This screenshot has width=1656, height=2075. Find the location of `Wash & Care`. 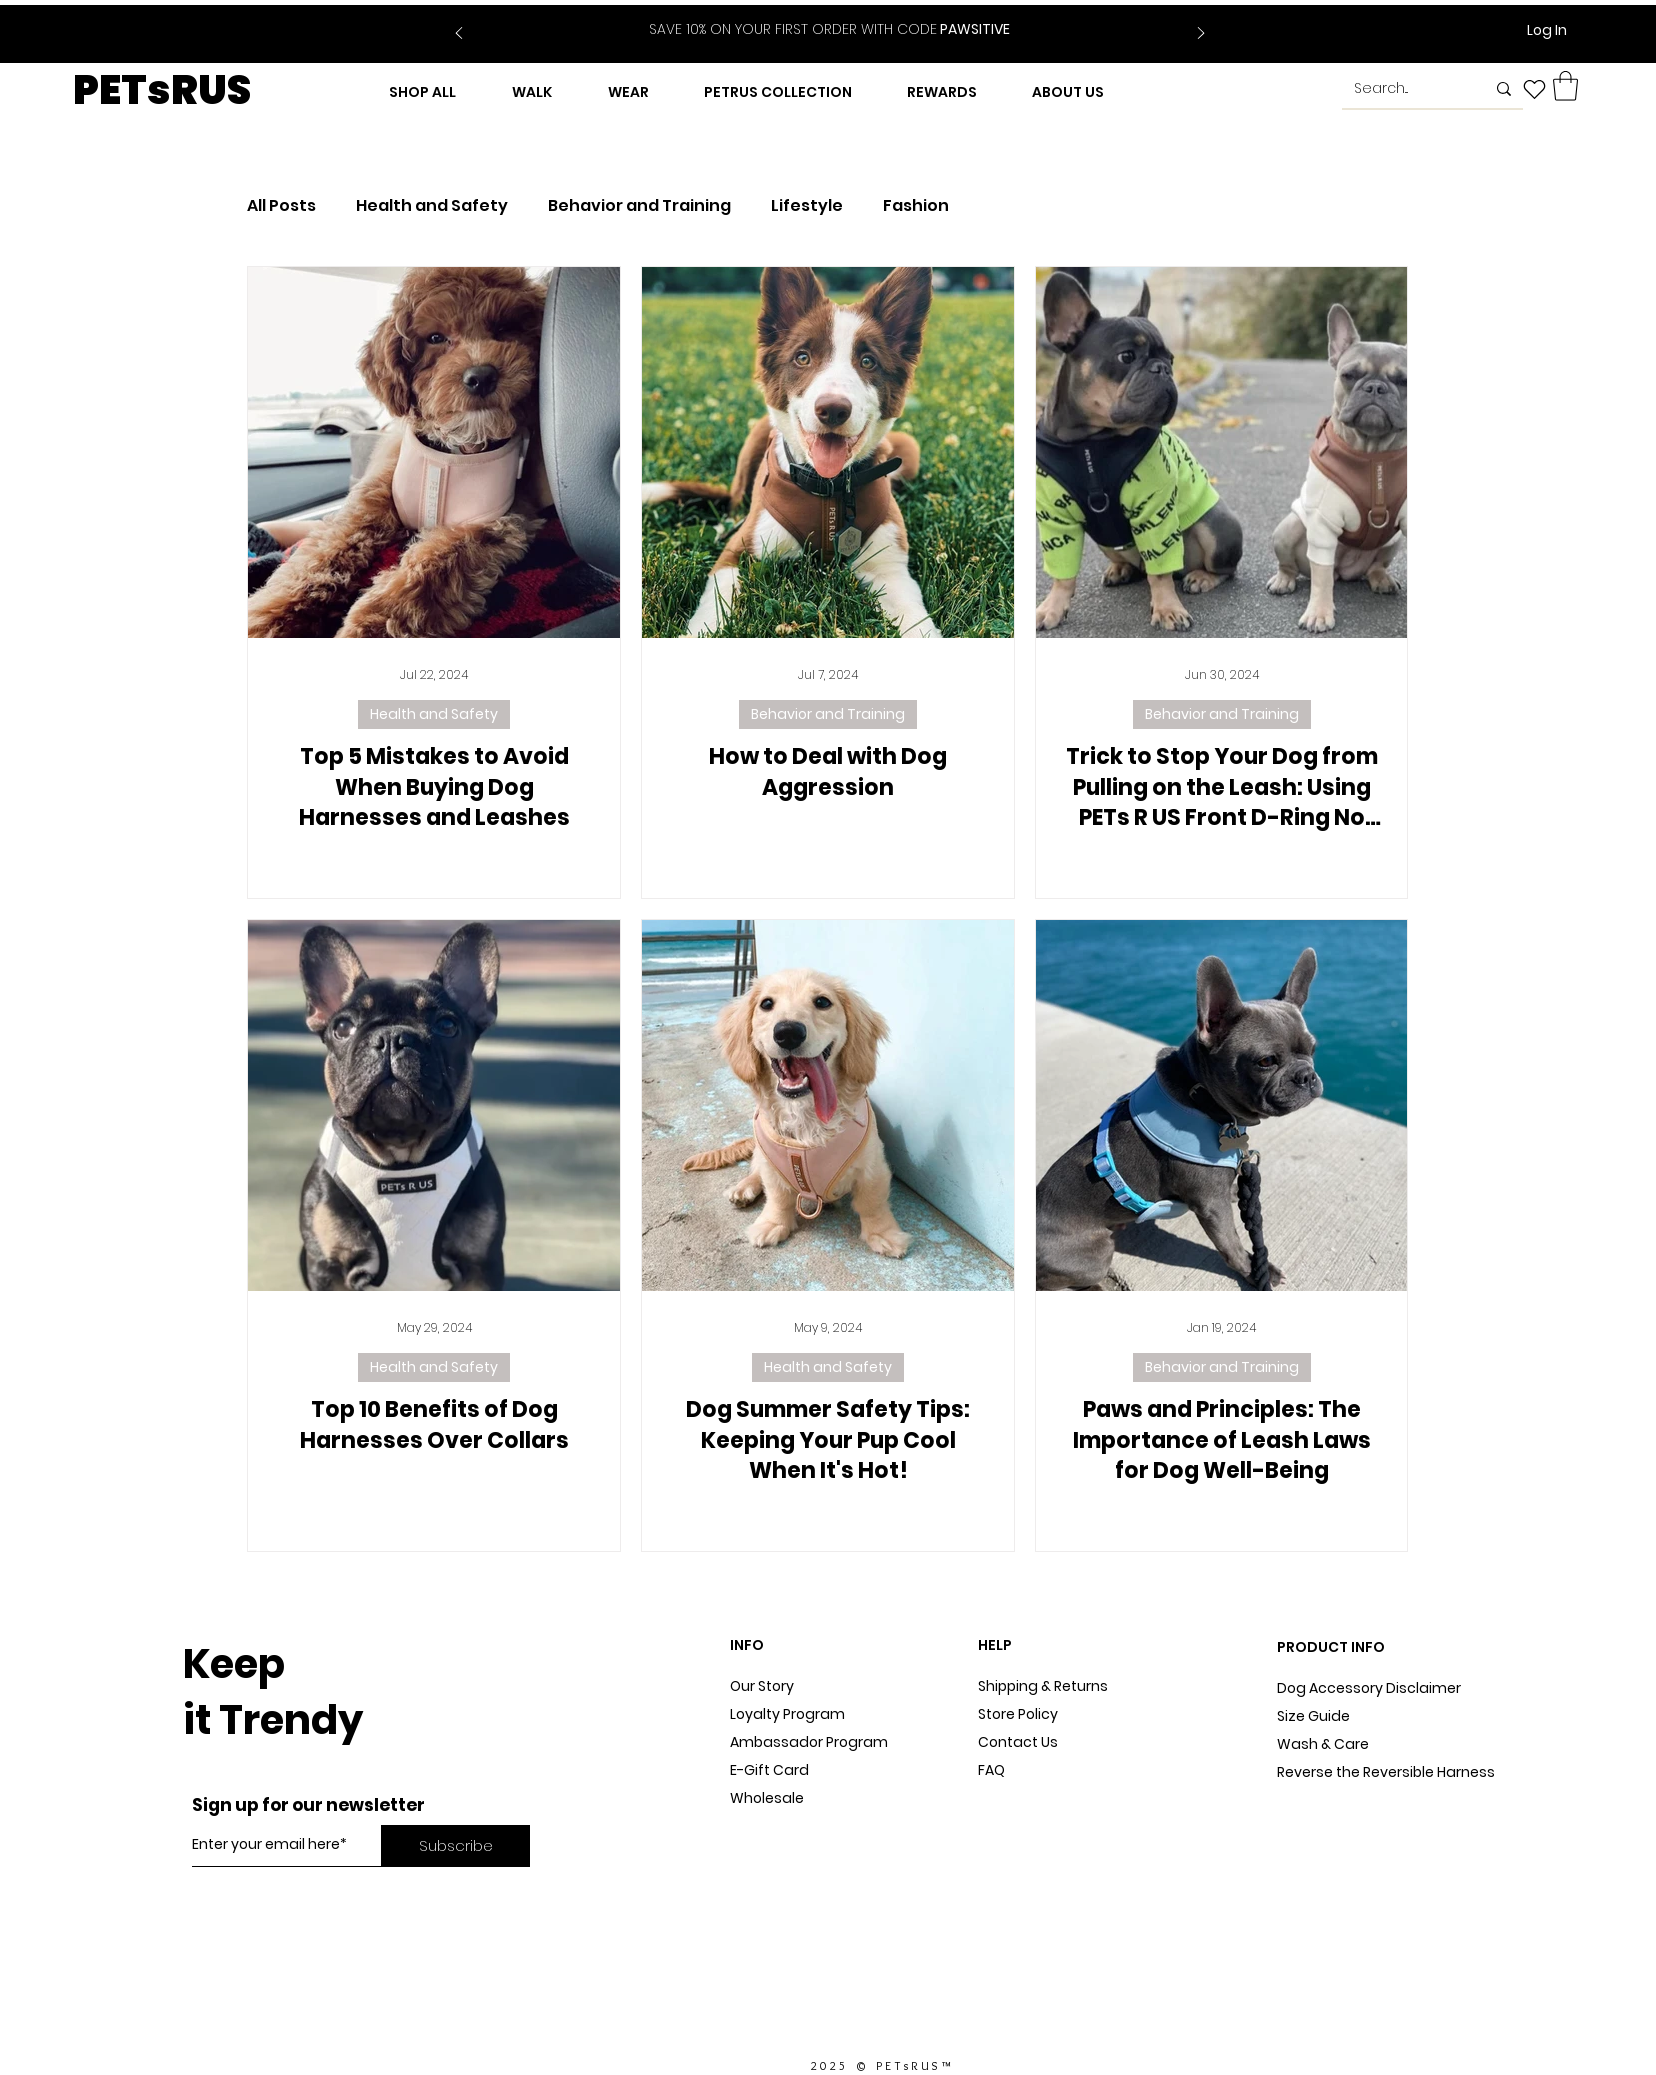

Wash & Care is located at coordinates (1323, 1744).